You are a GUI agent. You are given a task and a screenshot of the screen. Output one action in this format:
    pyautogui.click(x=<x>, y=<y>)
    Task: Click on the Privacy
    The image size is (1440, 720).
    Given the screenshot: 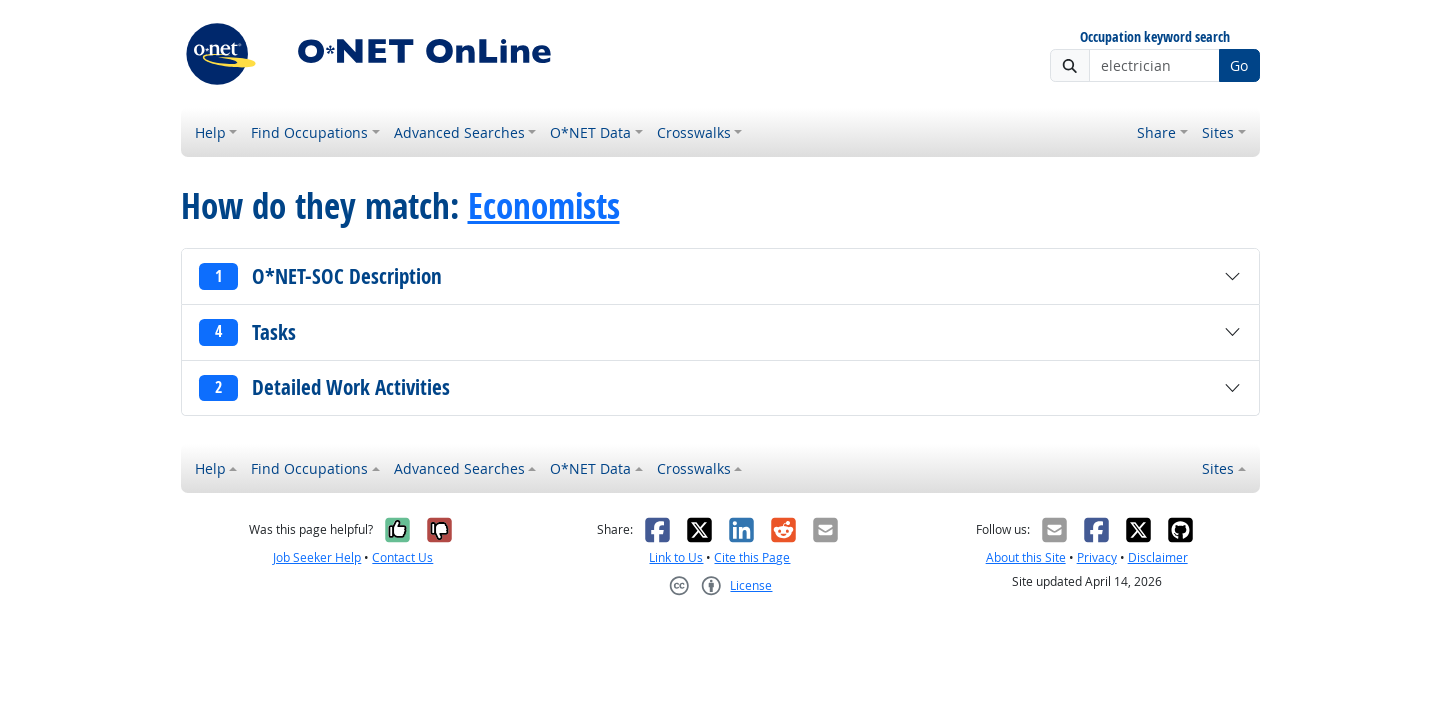 What is the action you would take?
    pyautogui.click(x=1097, y=557)
    